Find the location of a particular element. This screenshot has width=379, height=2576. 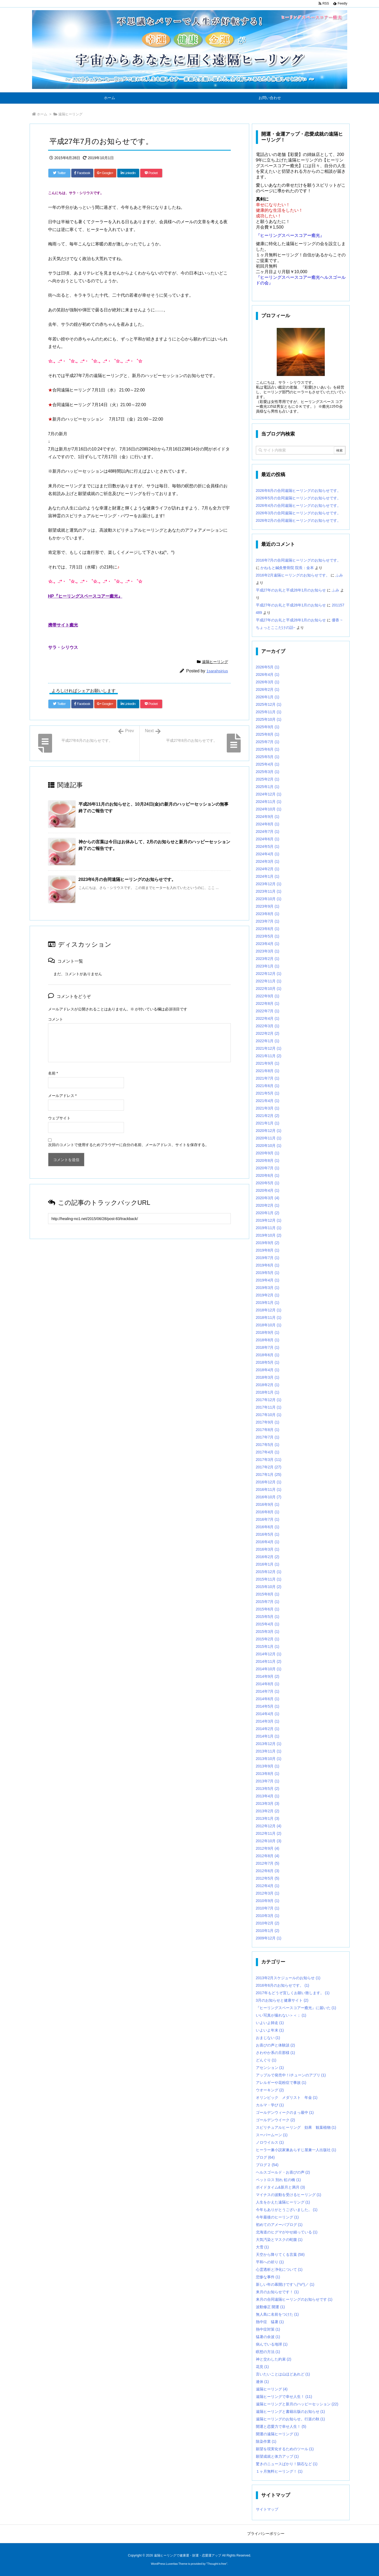

2021年9月 is located at coordinates (267, 1063).